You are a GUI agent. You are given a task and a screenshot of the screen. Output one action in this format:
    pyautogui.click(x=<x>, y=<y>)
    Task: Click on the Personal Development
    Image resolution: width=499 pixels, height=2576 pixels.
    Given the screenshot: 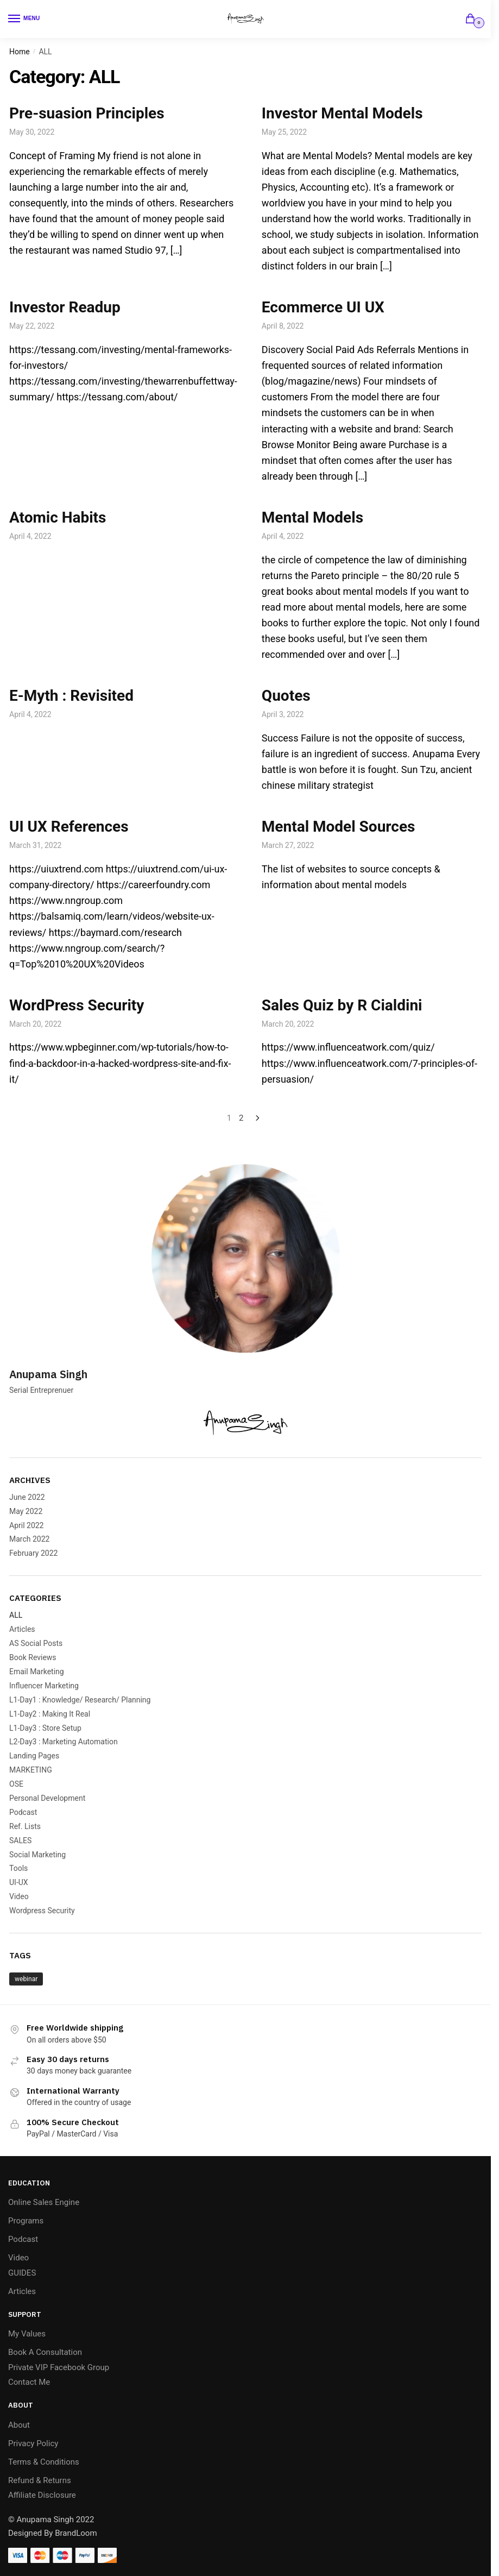 What is the action you would take?
    pyautogui.click(x=47, y=1798)
    